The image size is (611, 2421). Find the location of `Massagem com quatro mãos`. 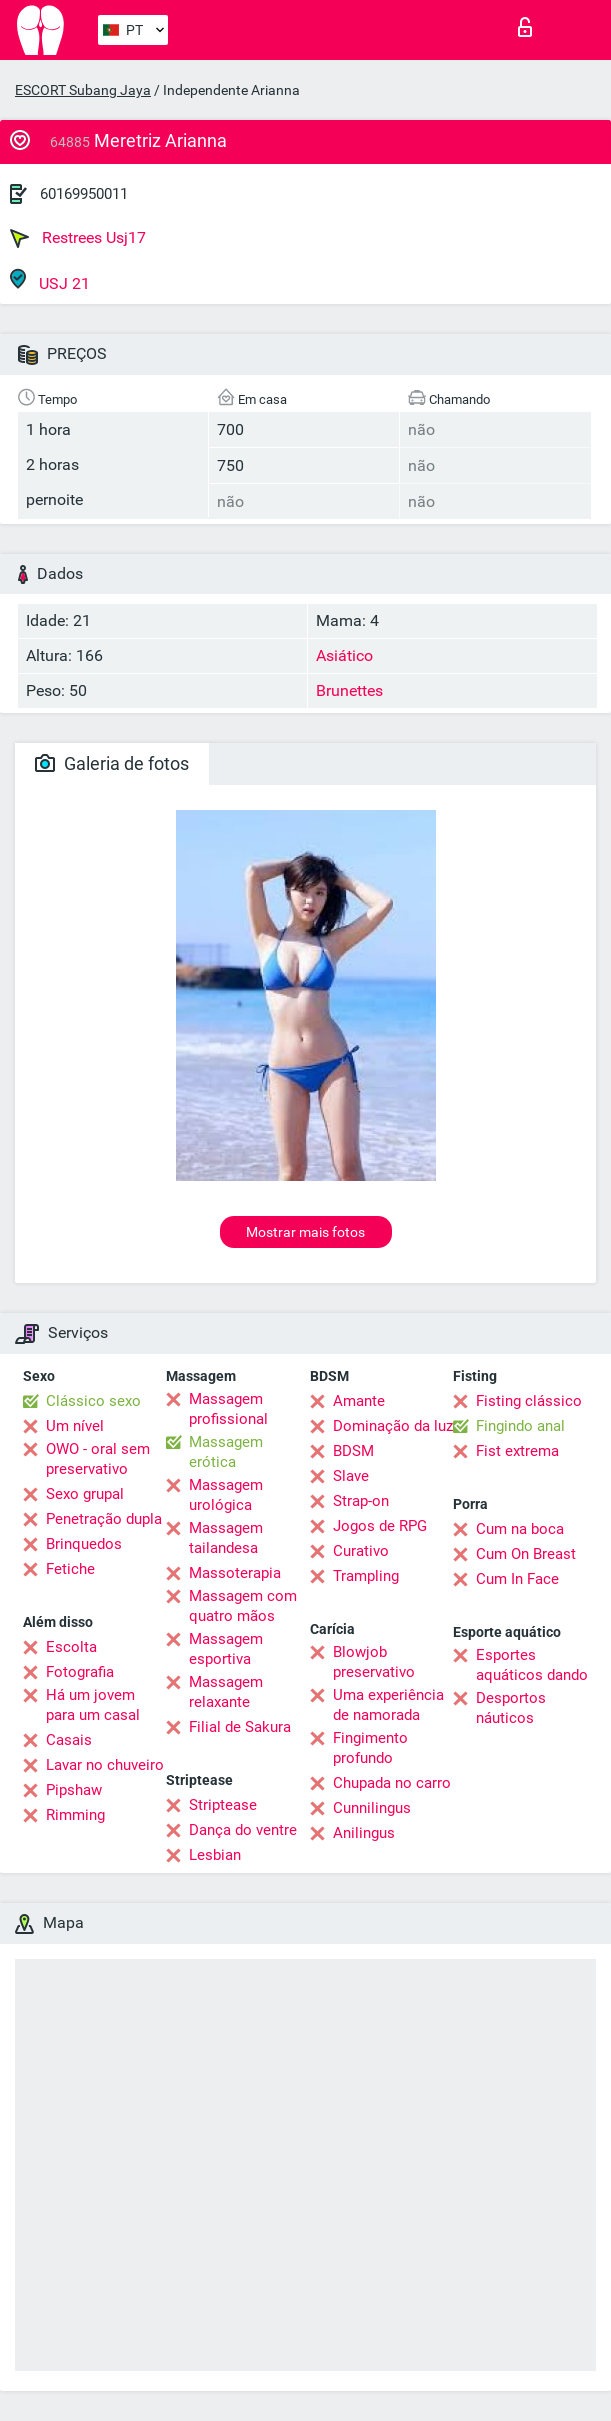

Massagem com quatro mãos is located at coordinates (243, 1606).